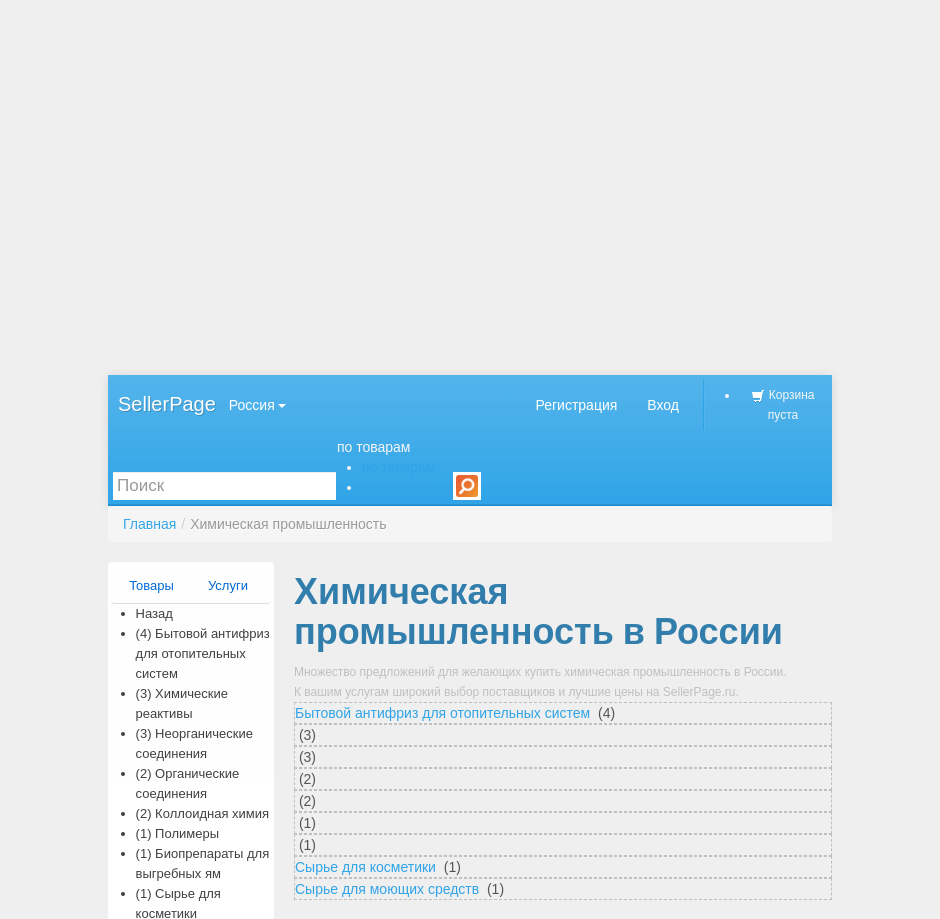 Image resolution: width=940 pixels, height=919 pixels. I want to click on Бытовой антифриз для отопительных систем, so click(444, 713).